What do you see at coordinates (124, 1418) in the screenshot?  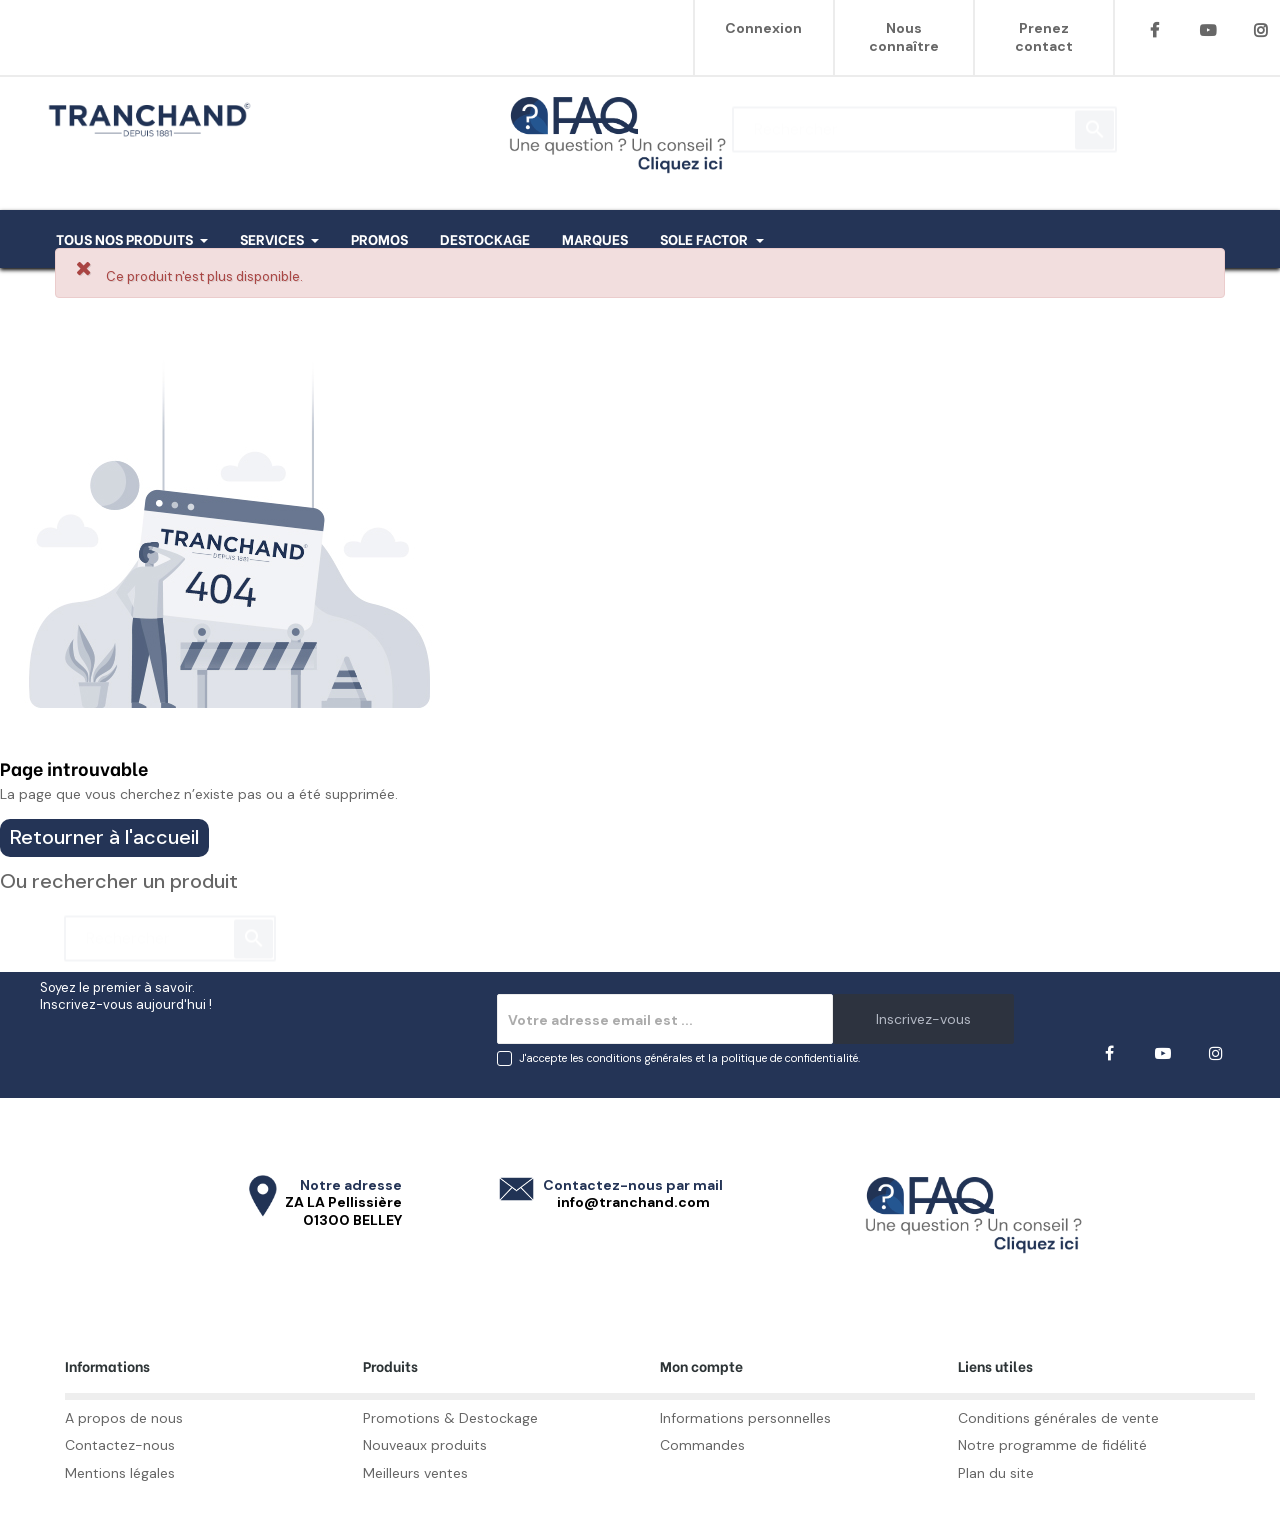 I see `A propos de nous` at bounding box center [124, 1418].